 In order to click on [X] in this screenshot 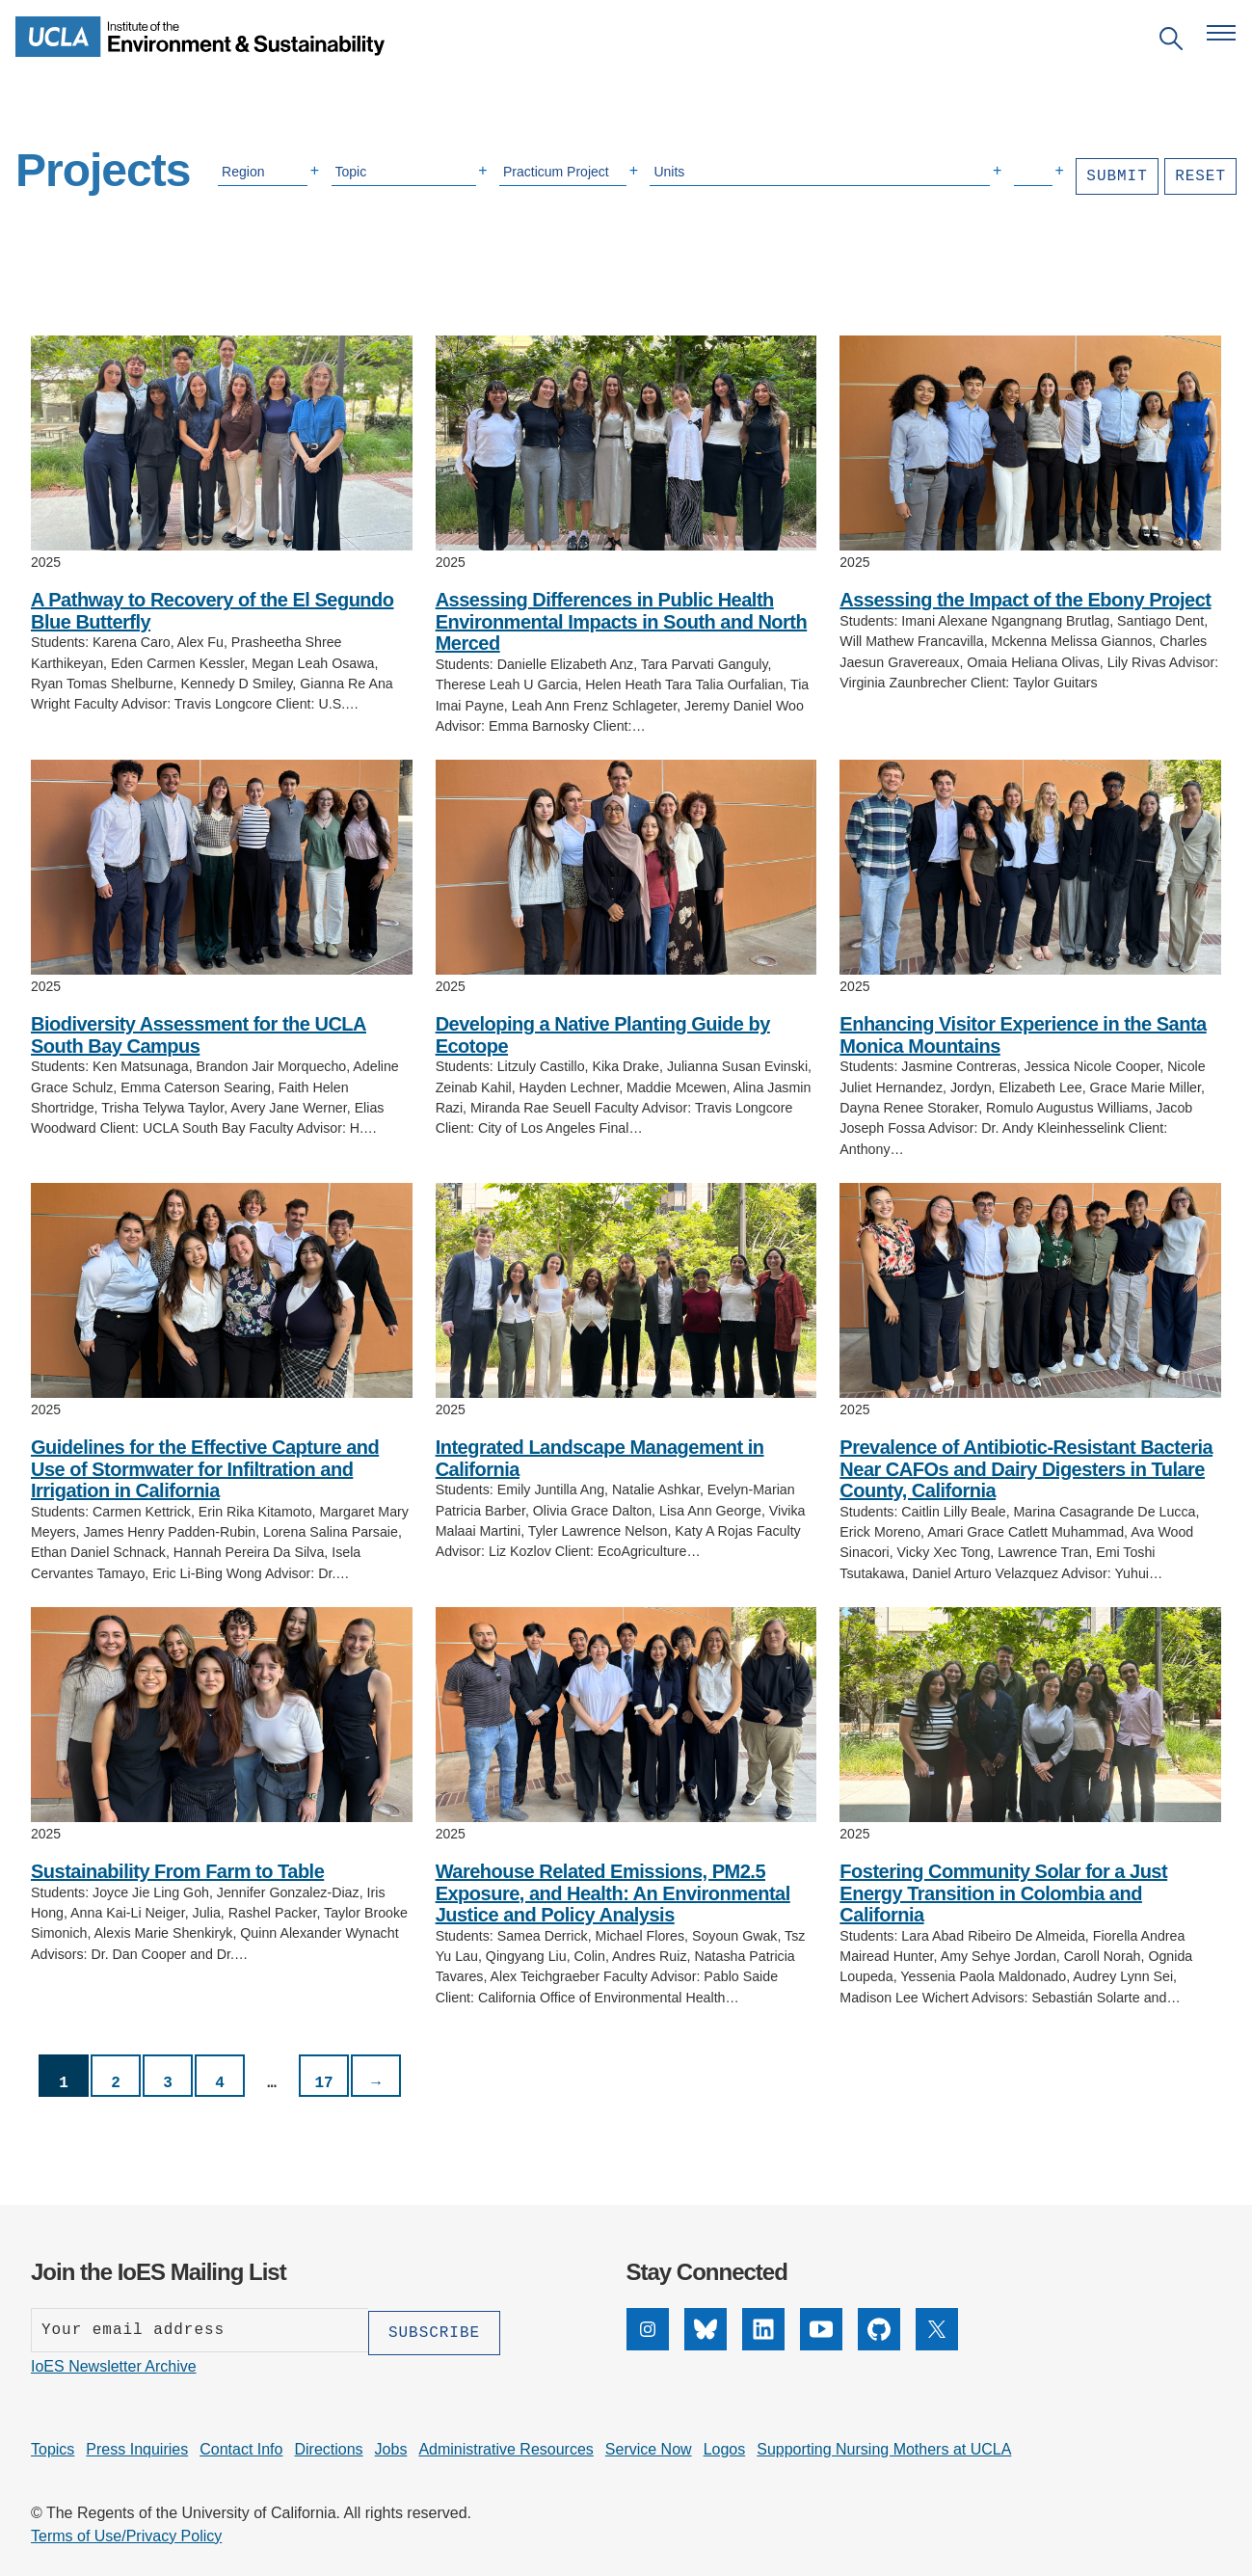, I will do `click(937, 2345)`.